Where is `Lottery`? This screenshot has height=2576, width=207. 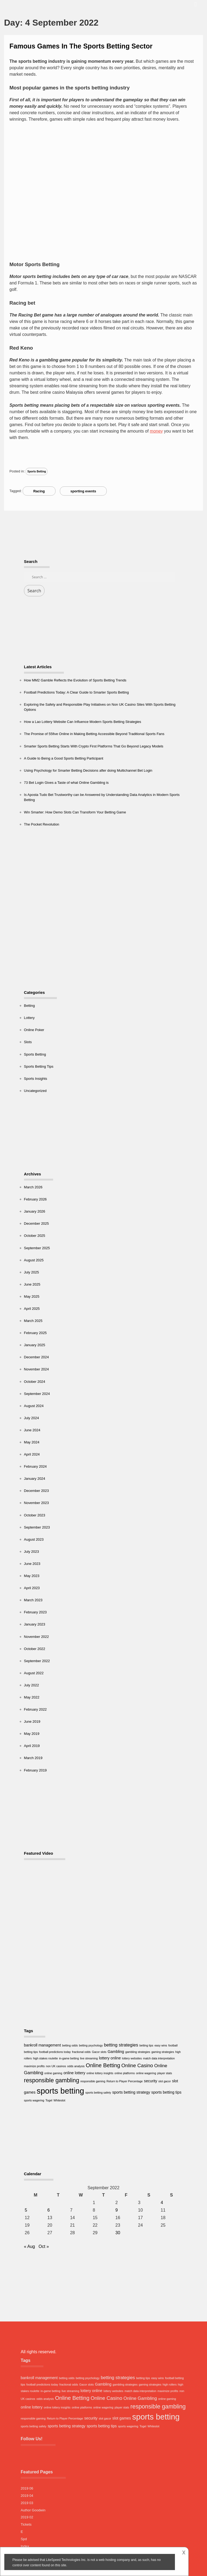
Lottery is located at coordinates (29, 1018).